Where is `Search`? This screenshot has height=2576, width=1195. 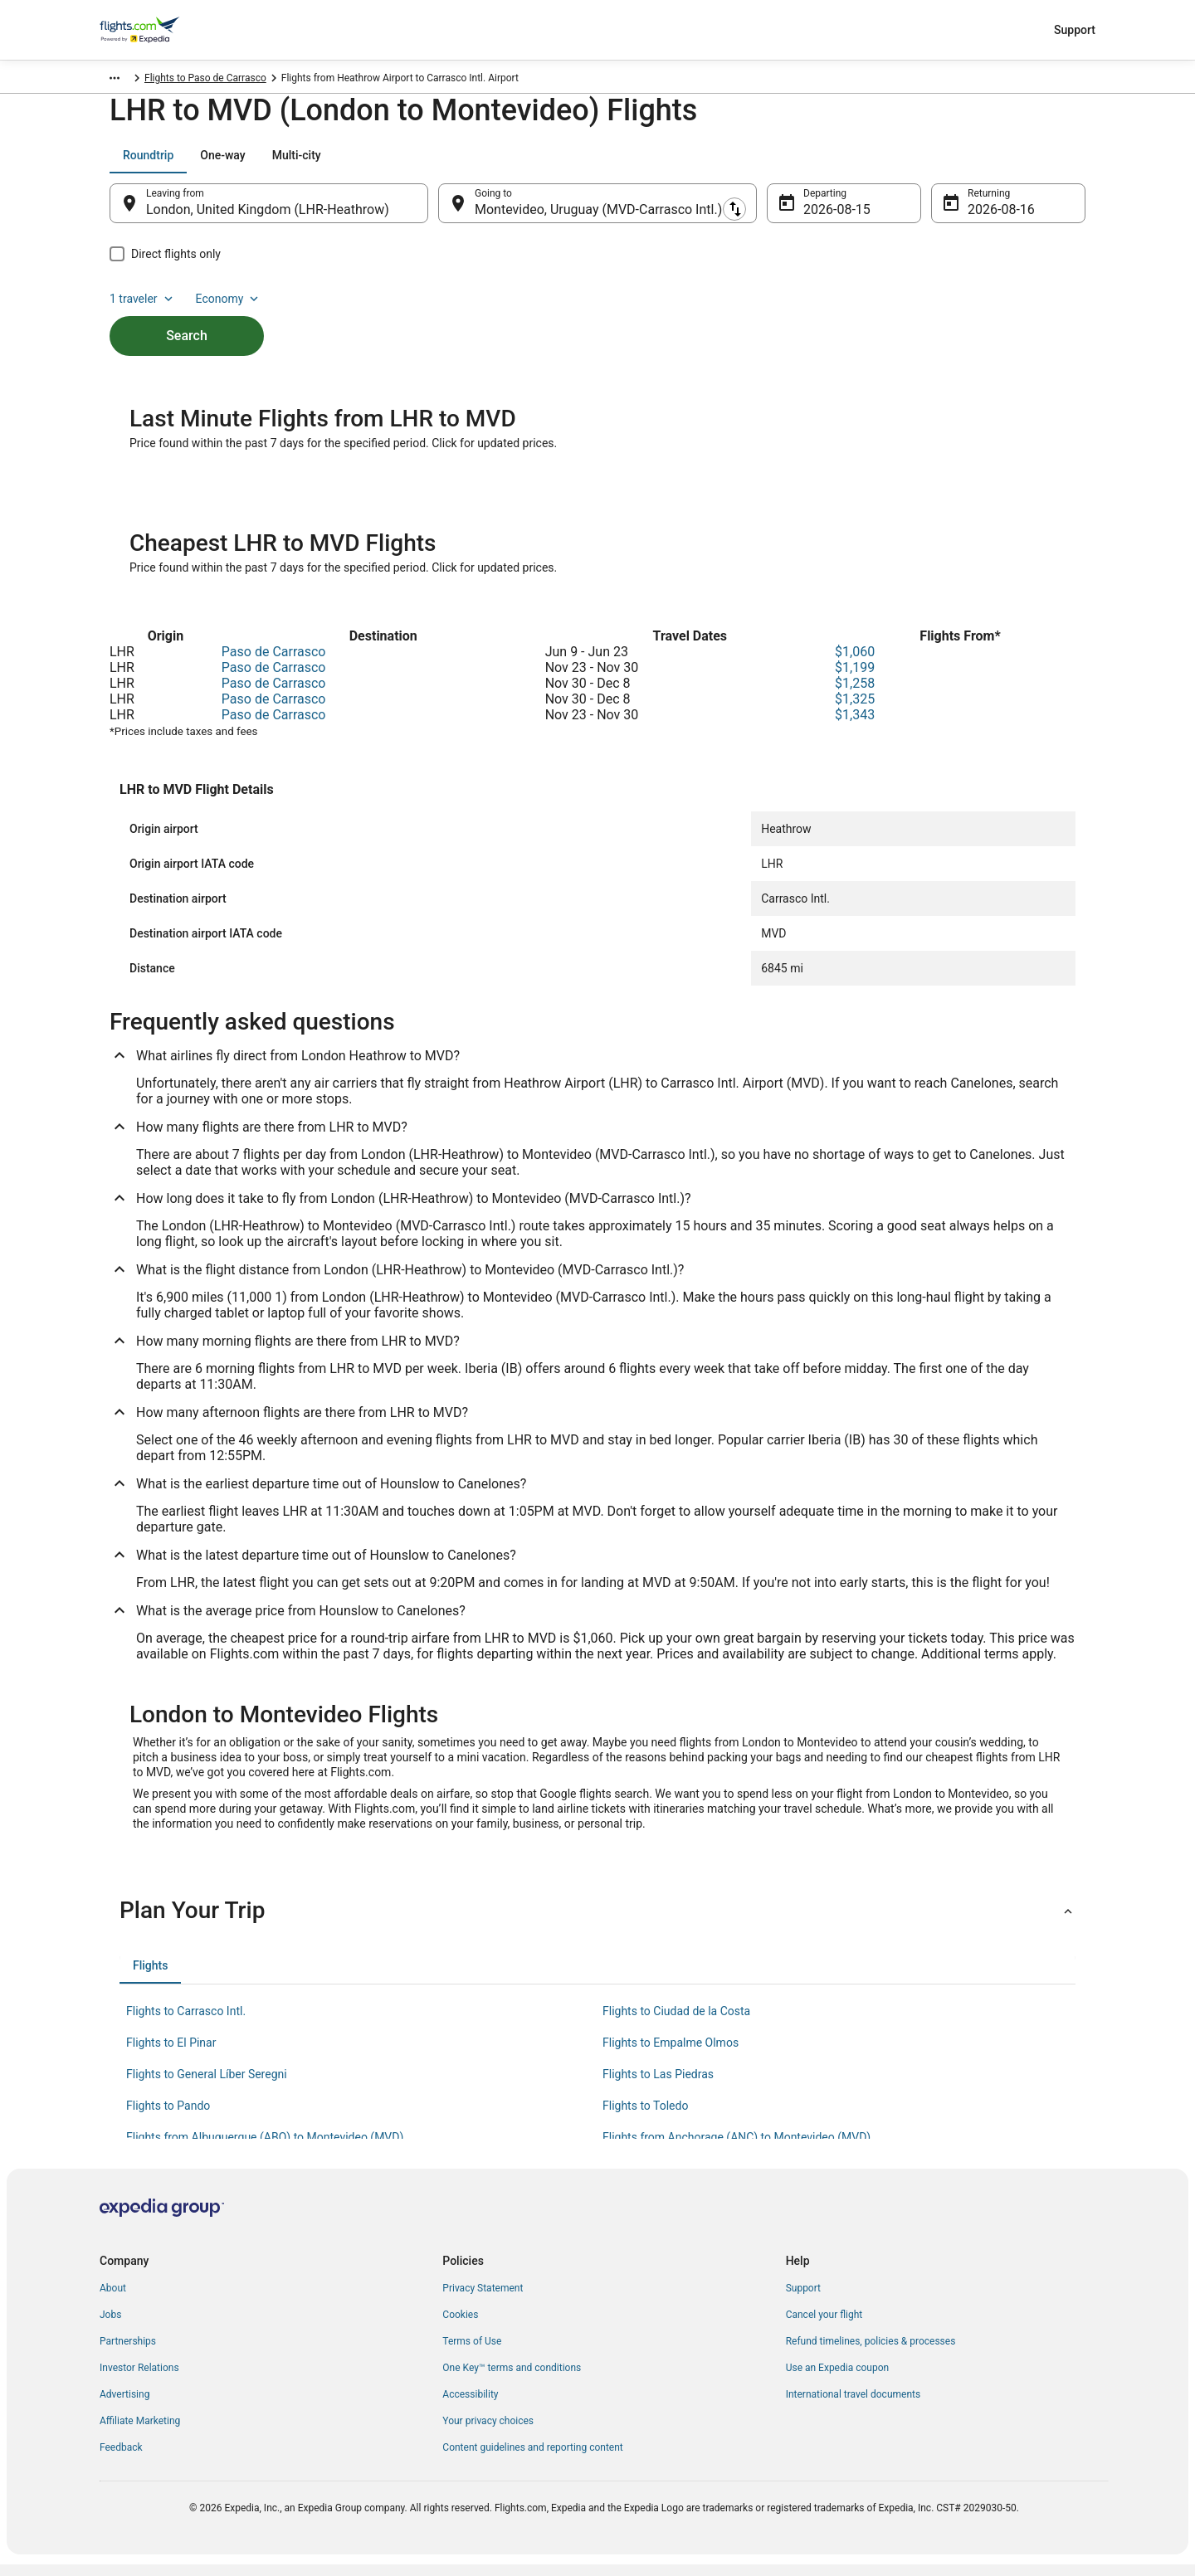
Search is located at coordinates (186, 316).